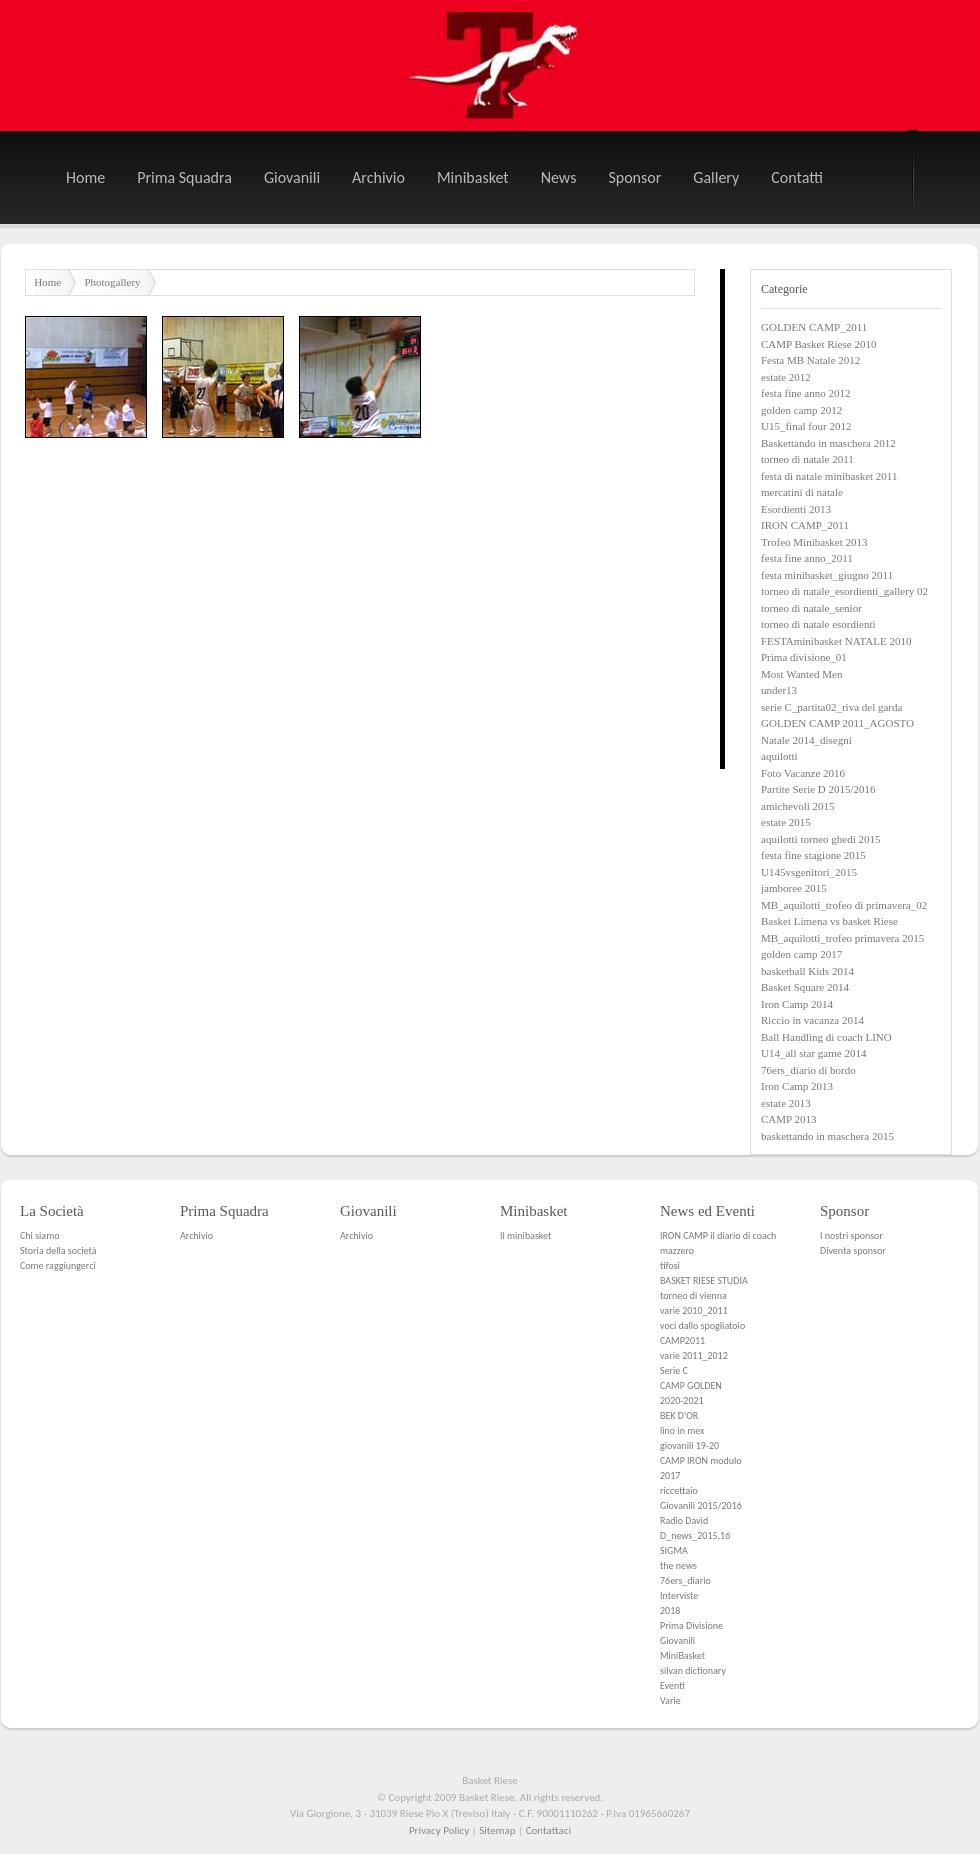  Describe the element at coordinates (807, 459) in the screenshot. I see `torneo di natale 2011` at that location.